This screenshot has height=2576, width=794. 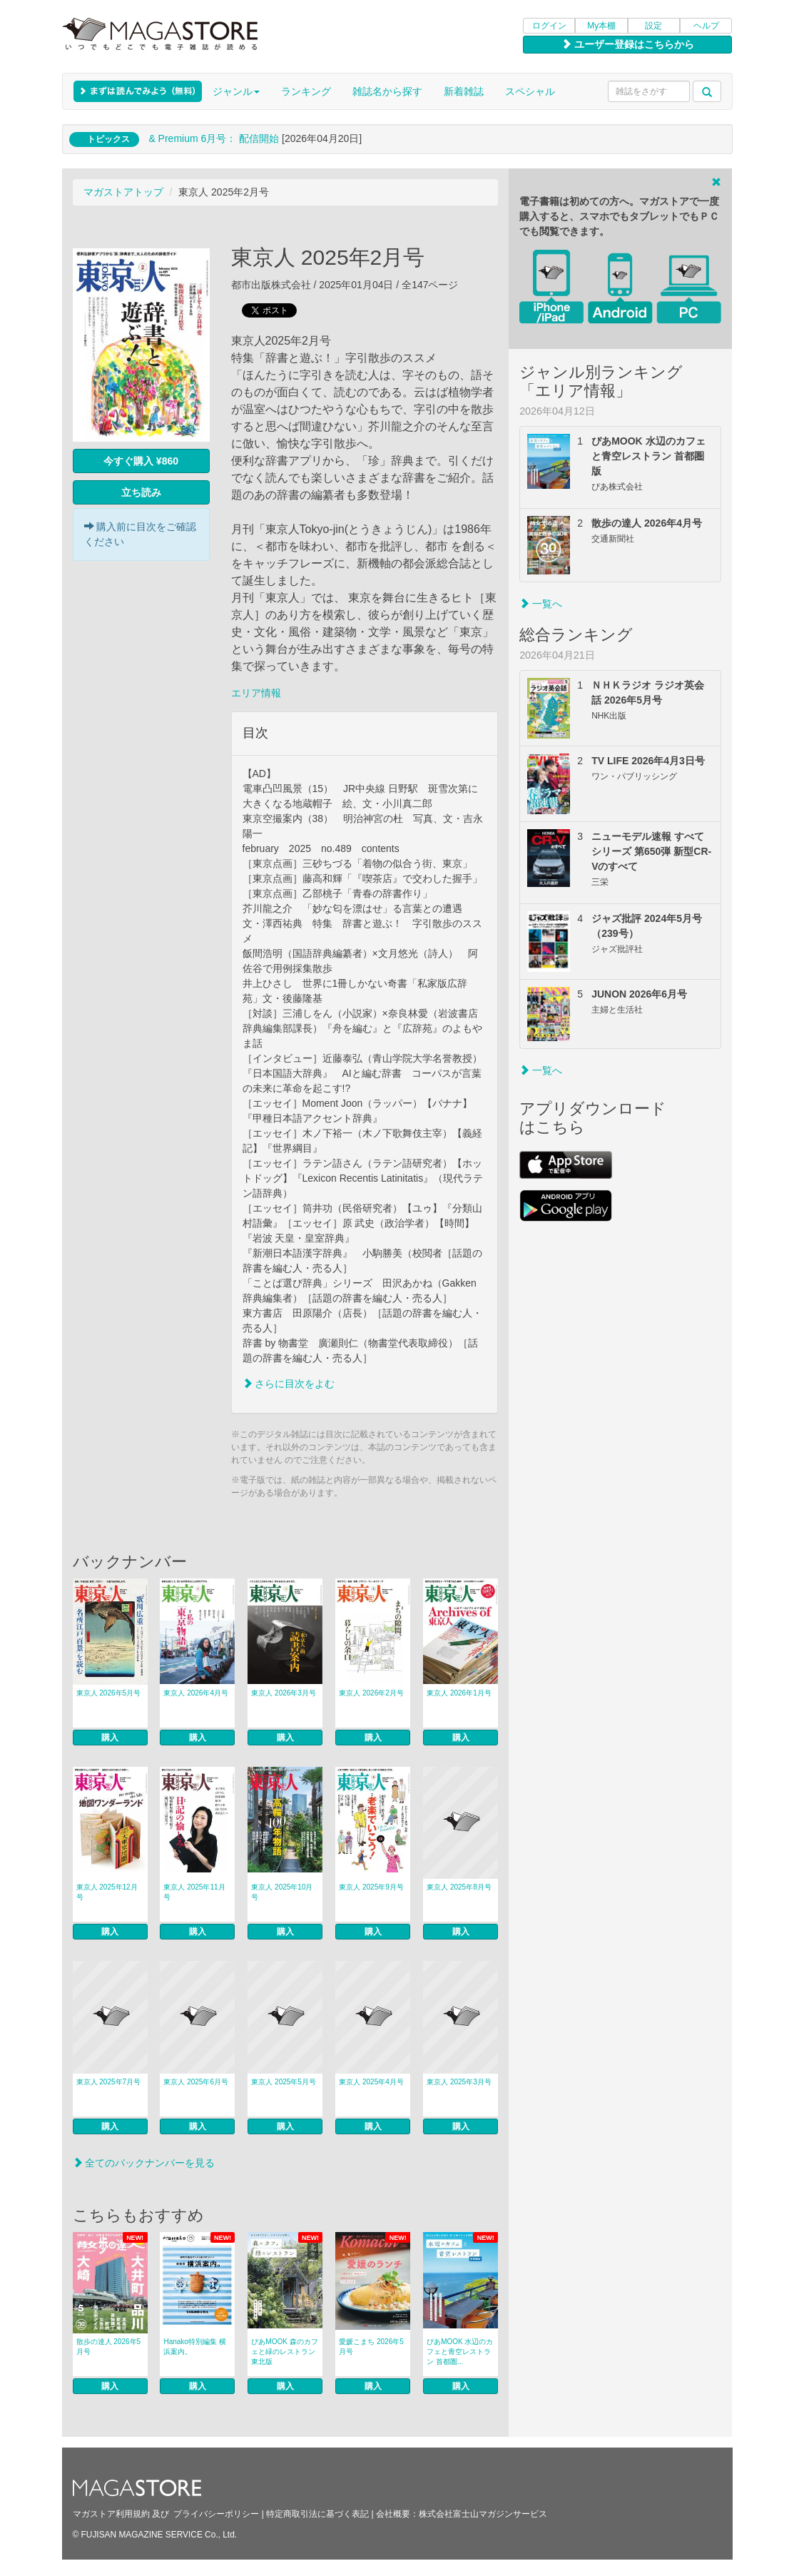 What do you see at coordinates (540, 603) in the screenshot?
I see `一覧へ` at bounding box center [540, 603].